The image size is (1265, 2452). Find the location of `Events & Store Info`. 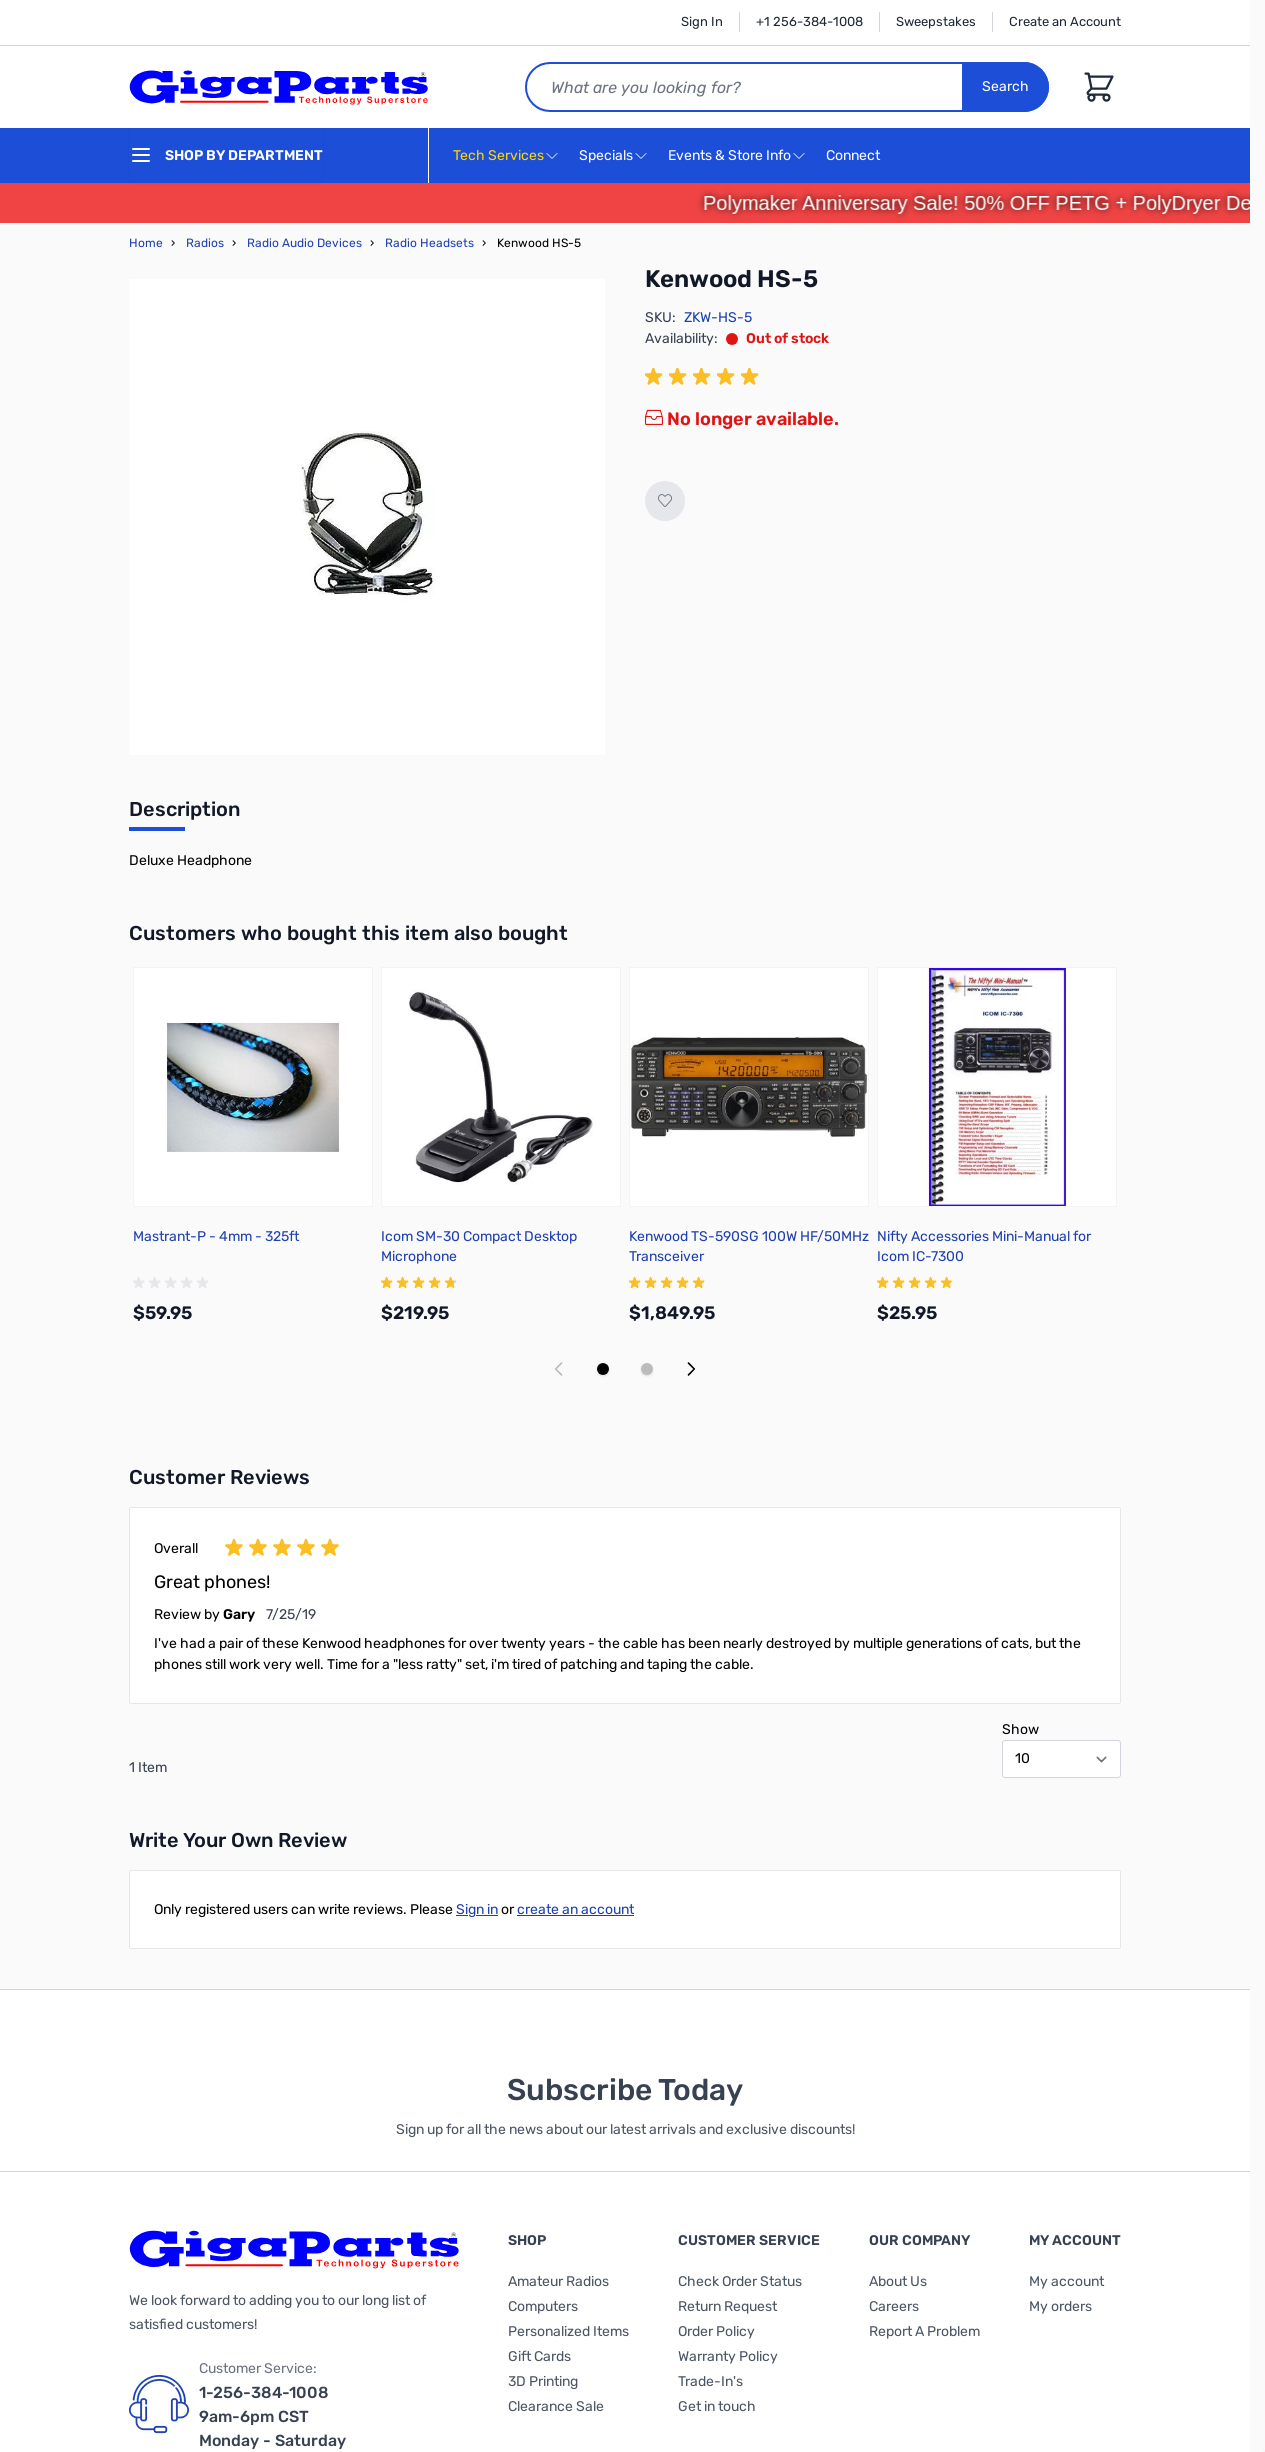

Events & Store Info is located at coordinates (729, 155).